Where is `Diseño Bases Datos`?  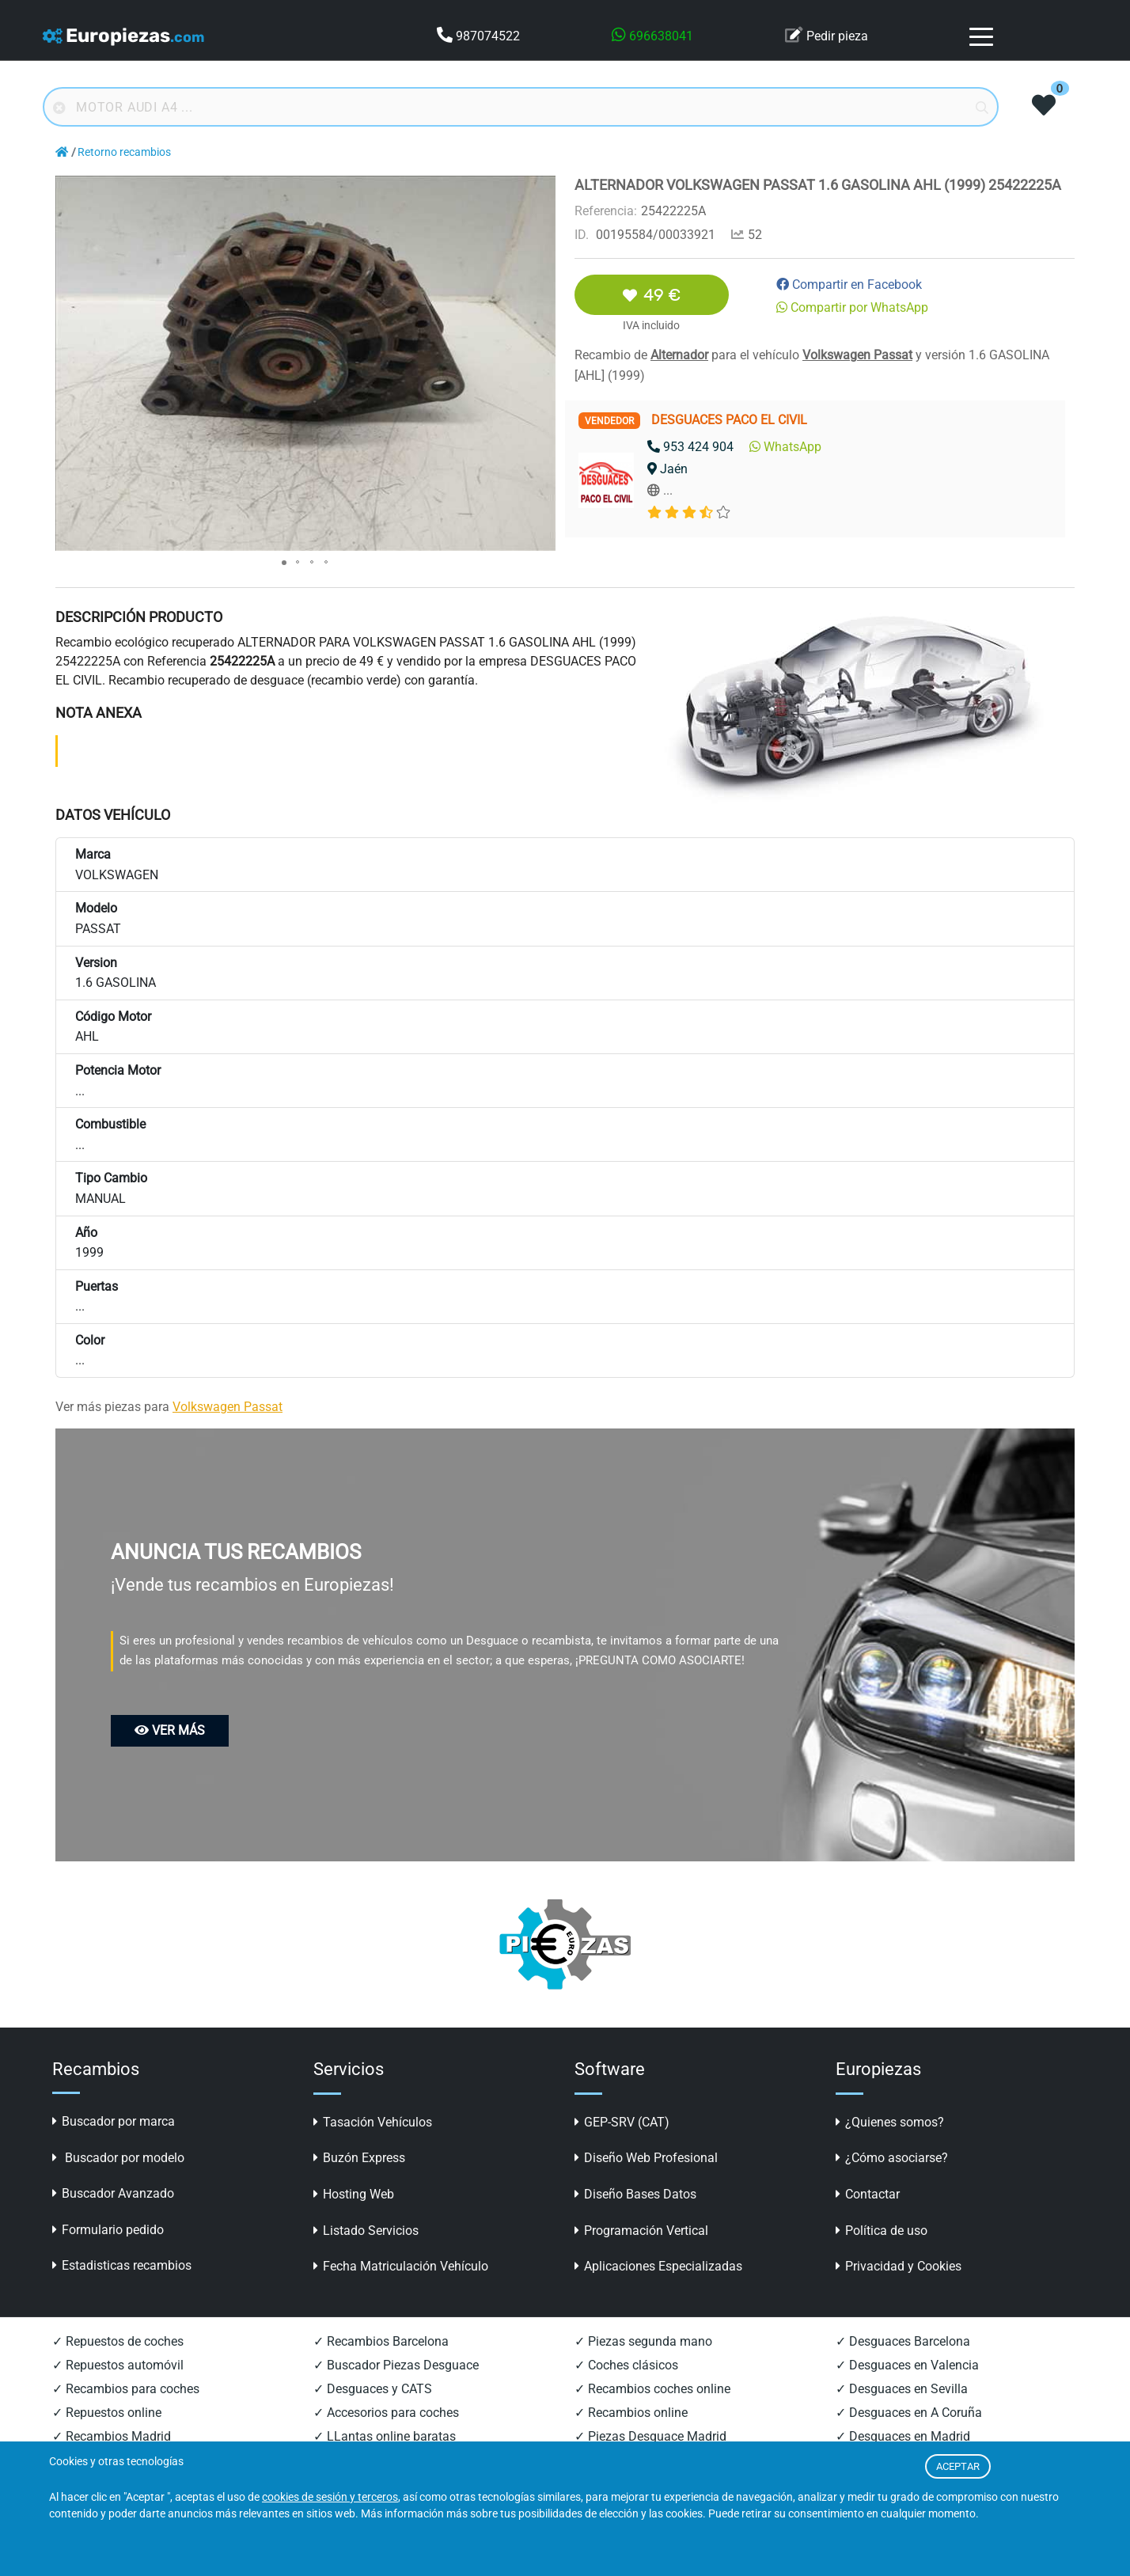 Diseño Bases Datos is located at coordinates (635, 2194).